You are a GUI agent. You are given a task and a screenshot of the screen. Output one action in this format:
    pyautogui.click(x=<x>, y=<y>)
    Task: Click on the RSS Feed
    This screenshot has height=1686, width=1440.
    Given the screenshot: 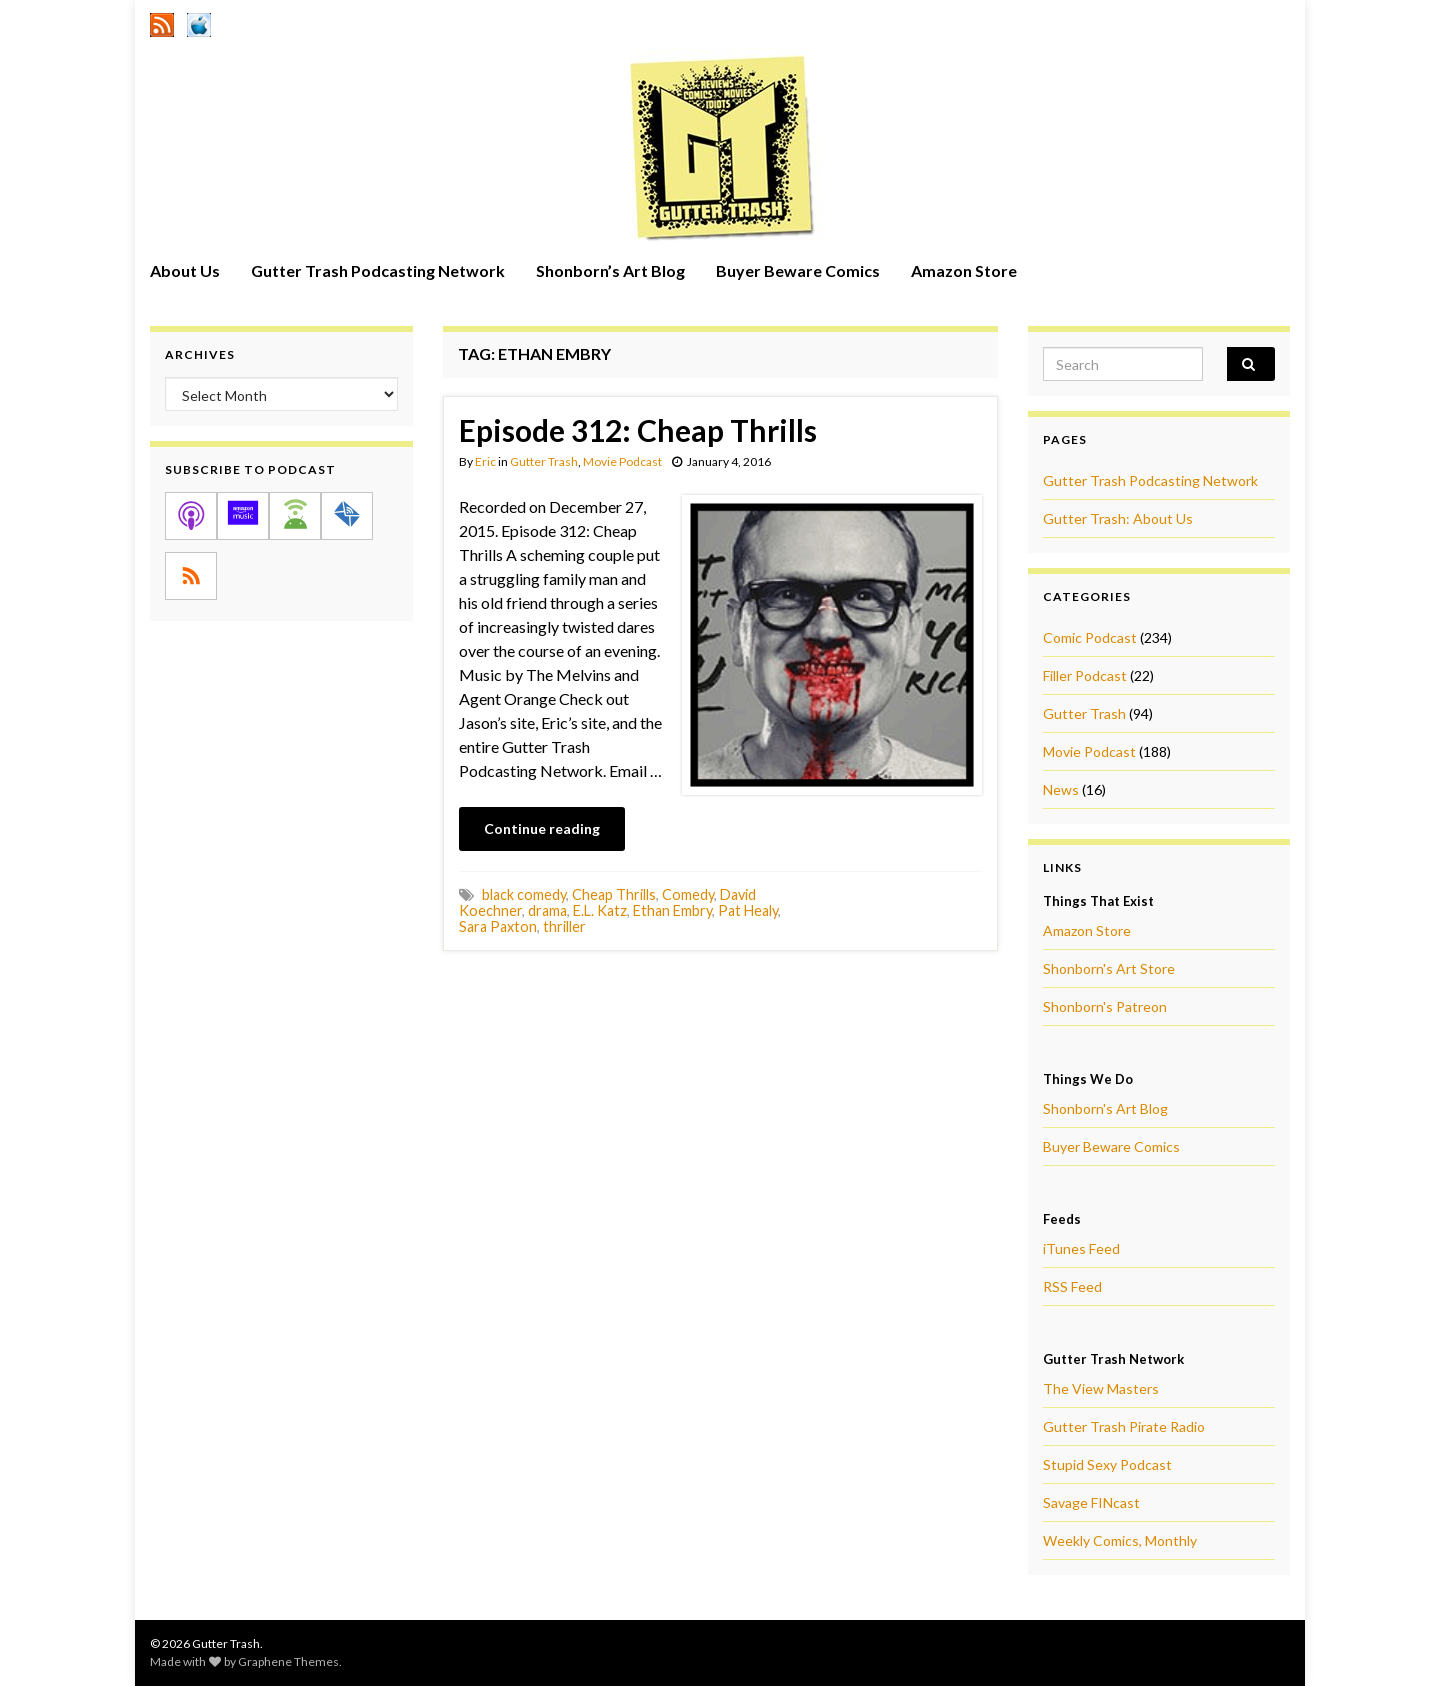 What is the action you would take?
    pyautogui.click(x=1072, y=1286)
    